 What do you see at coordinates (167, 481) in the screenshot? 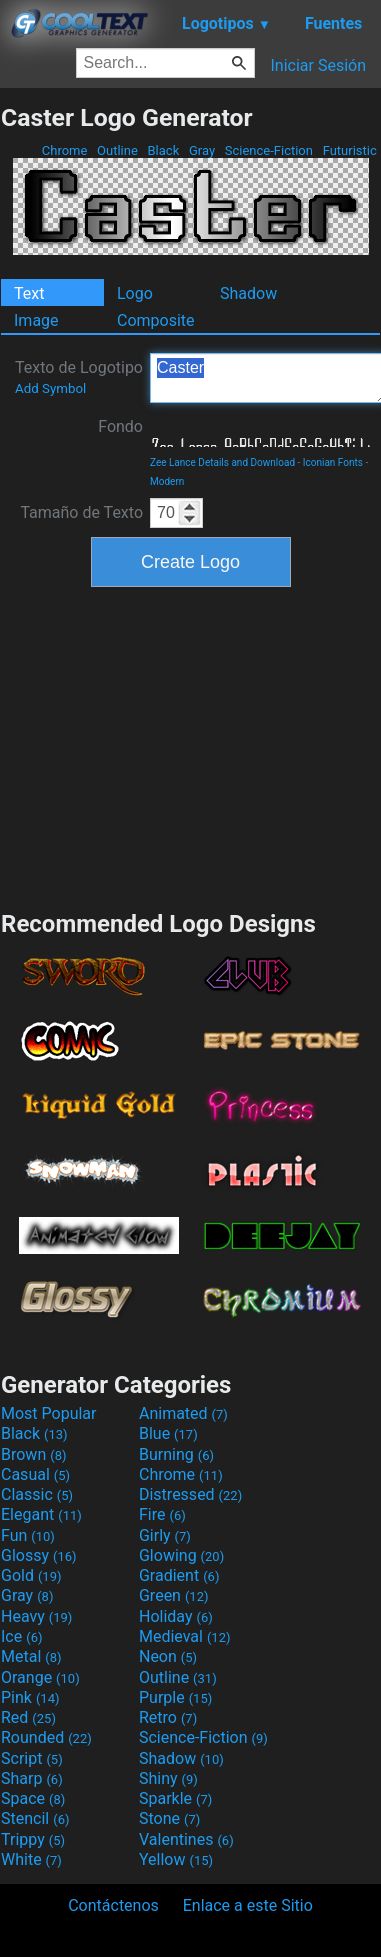
I see `Modern` at bounding box center [167, 481].